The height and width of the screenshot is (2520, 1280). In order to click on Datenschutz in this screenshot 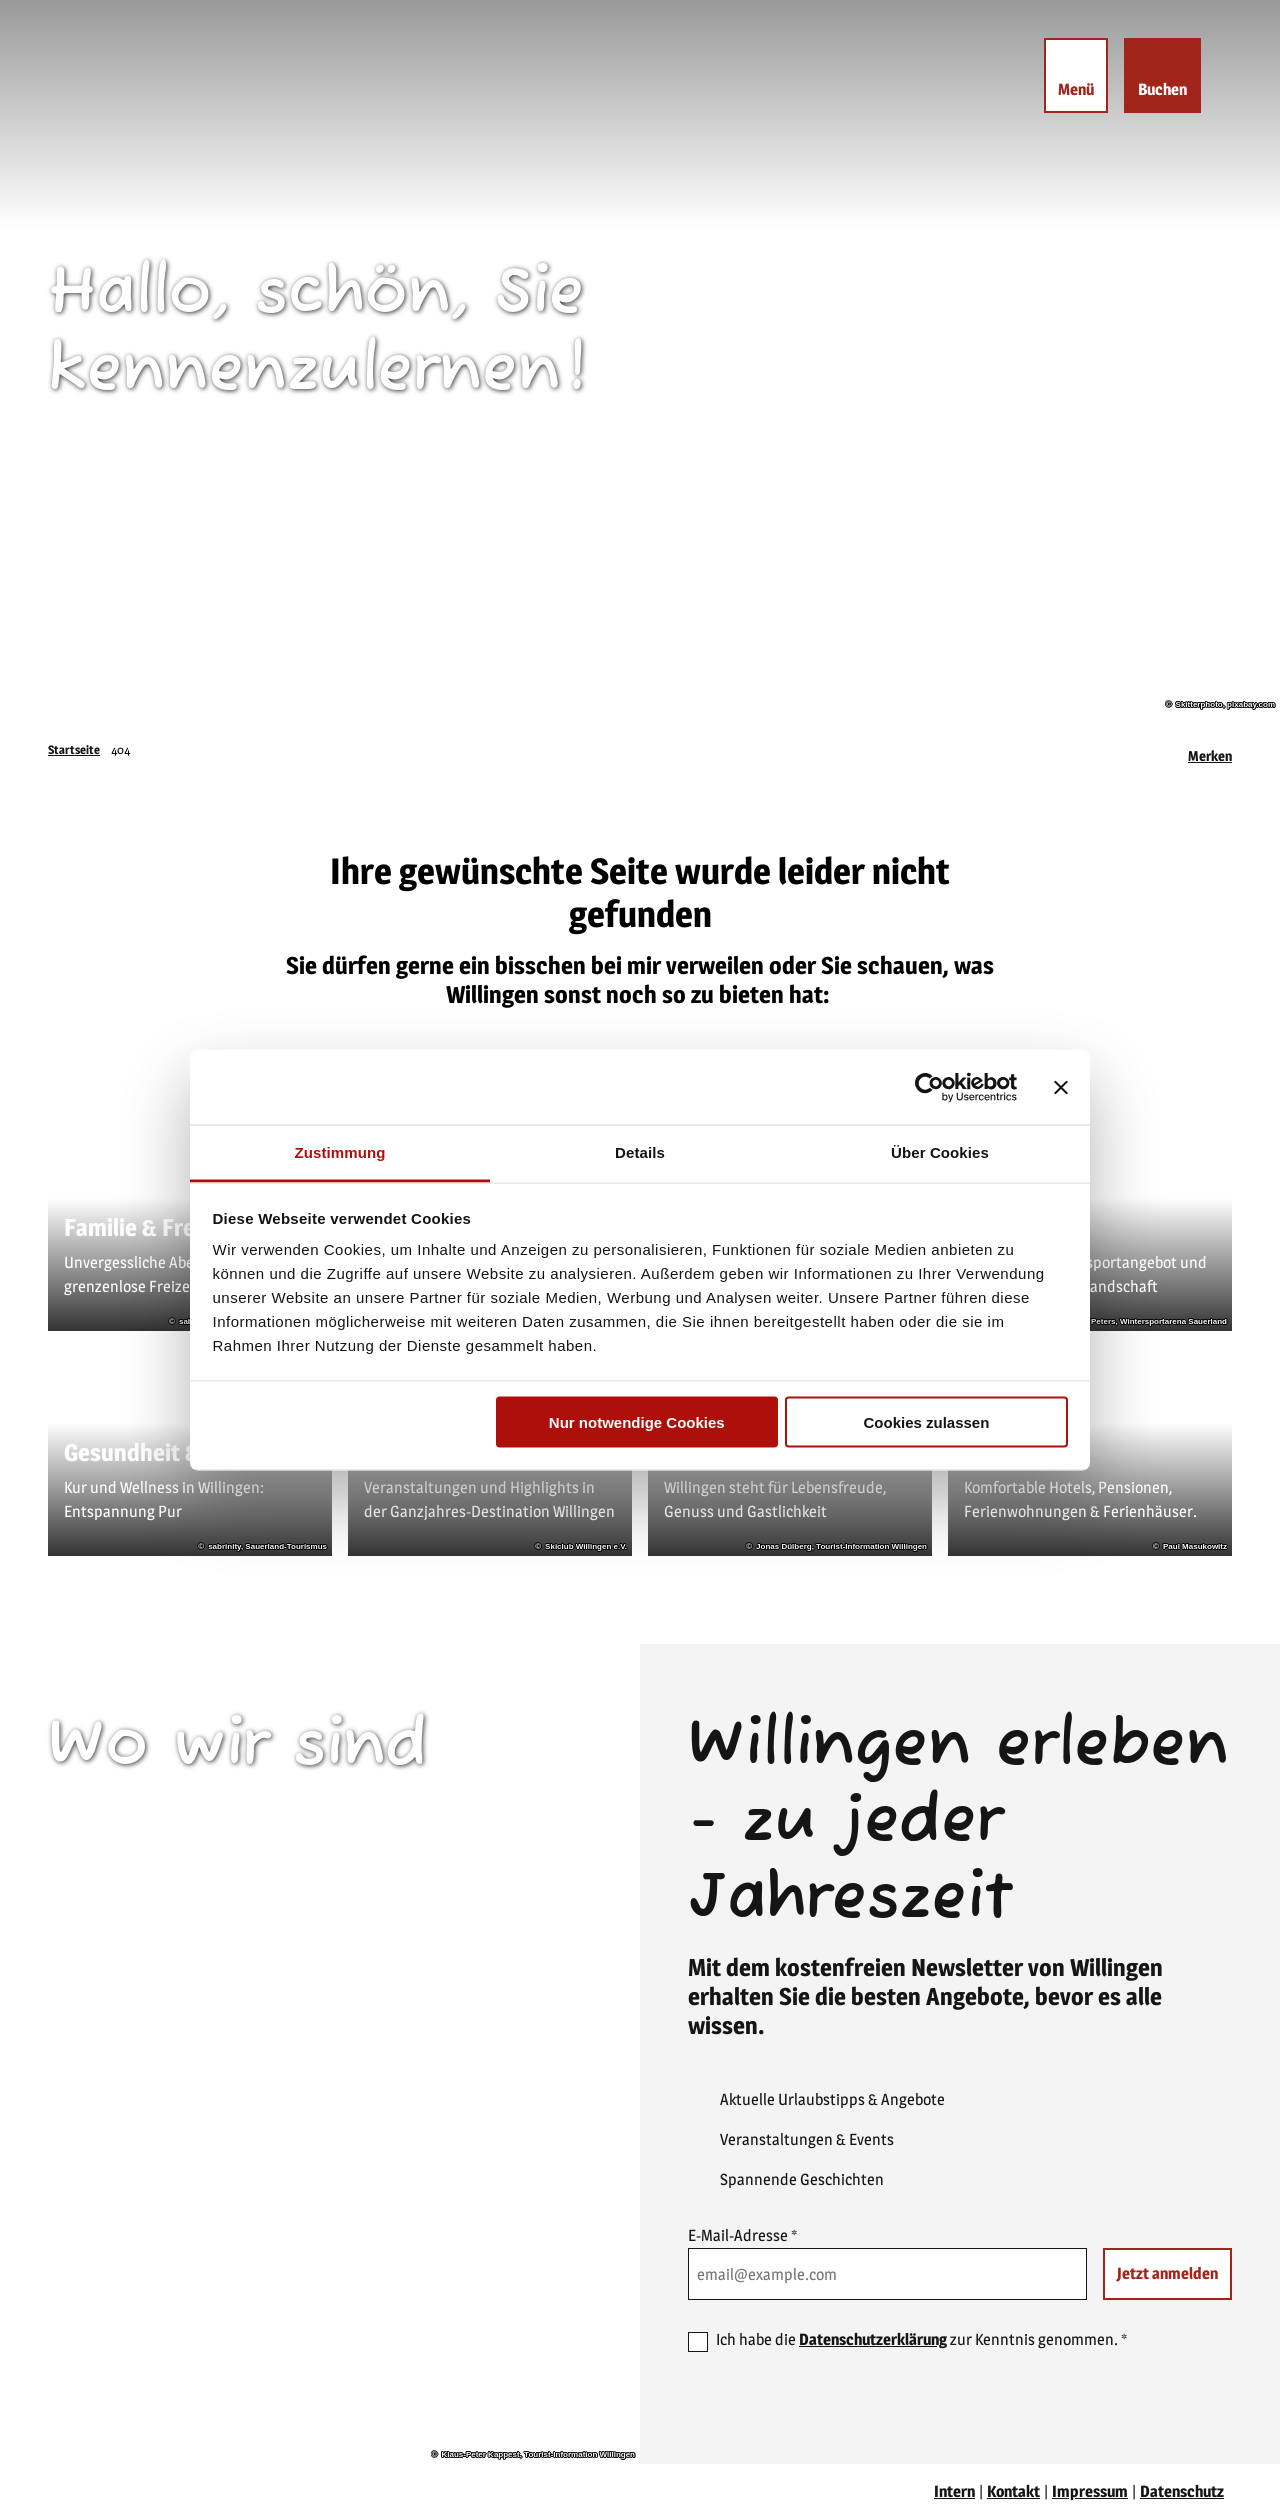, I will do `click(1182, 2491)`.